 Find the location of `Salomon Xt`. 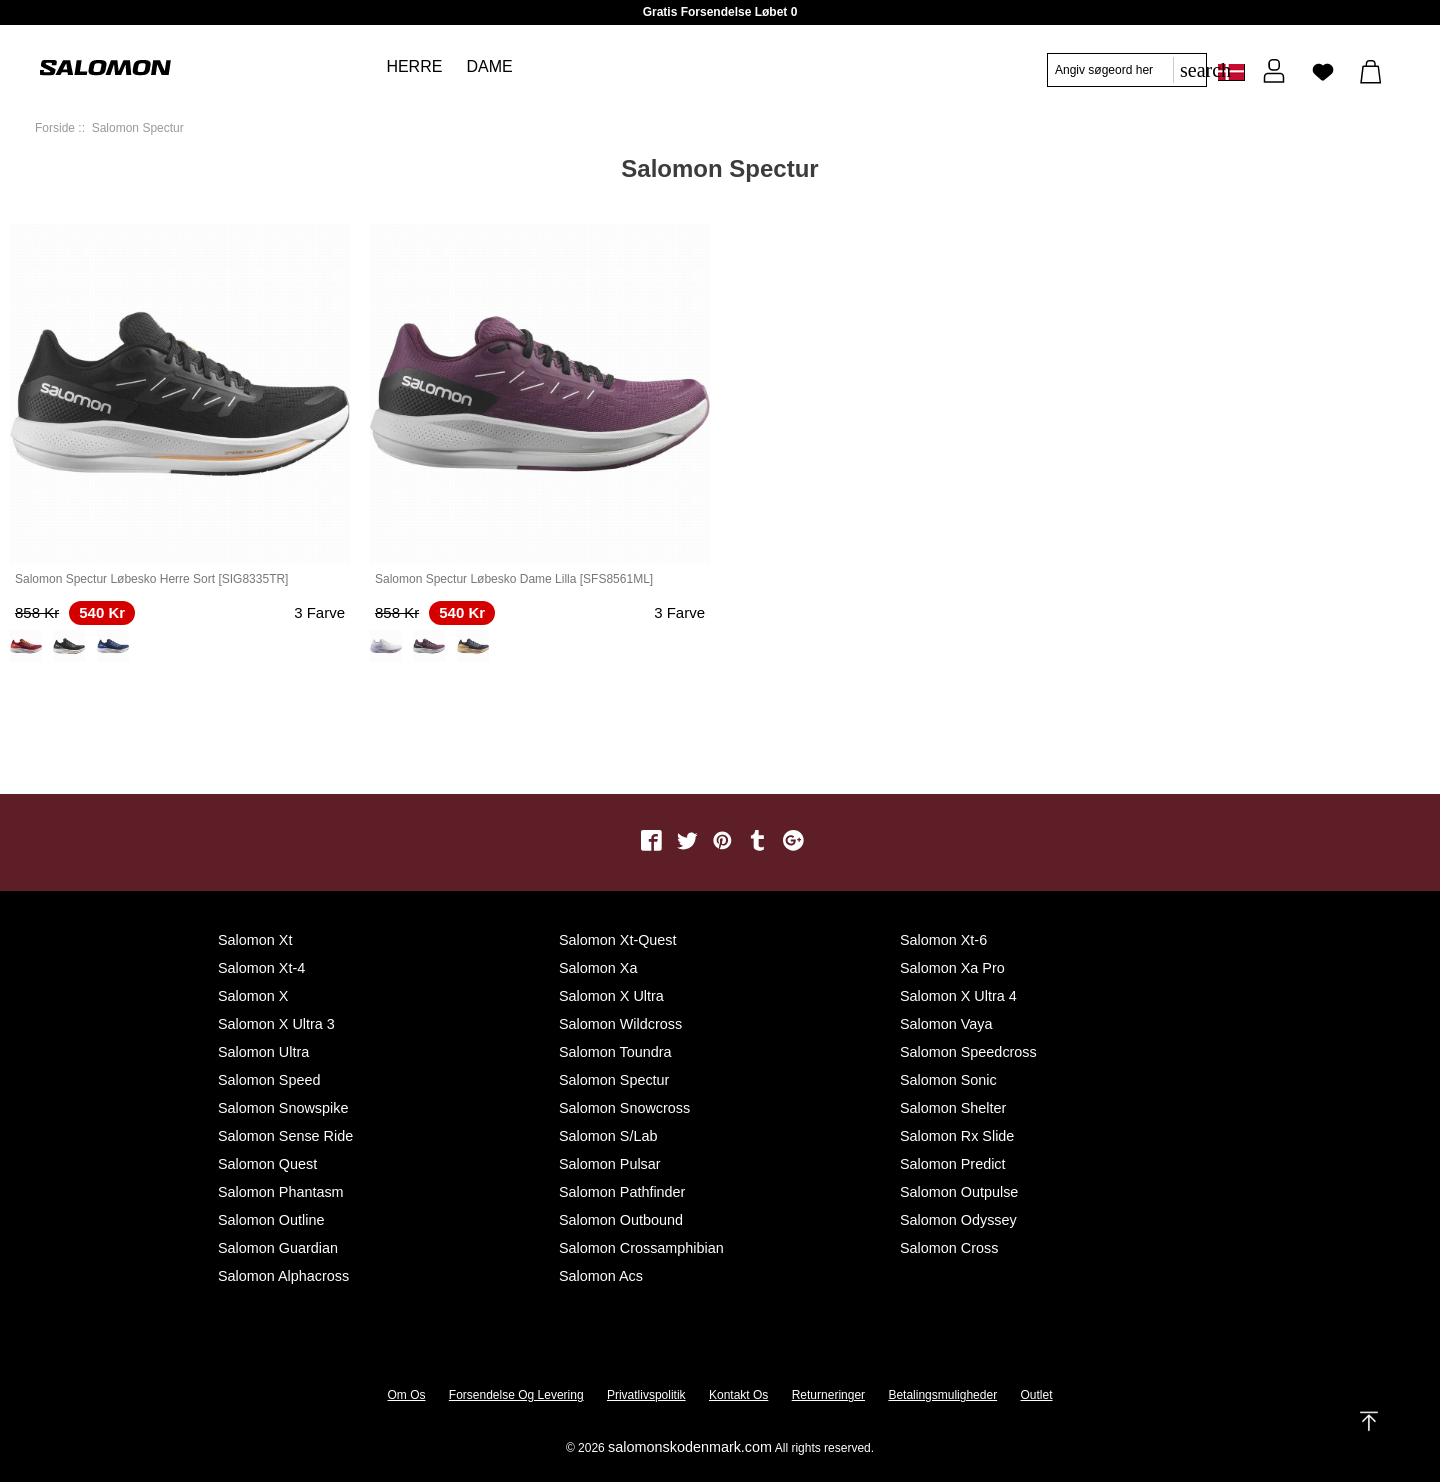

Salomon Xt is located at coordinates (255, 940).